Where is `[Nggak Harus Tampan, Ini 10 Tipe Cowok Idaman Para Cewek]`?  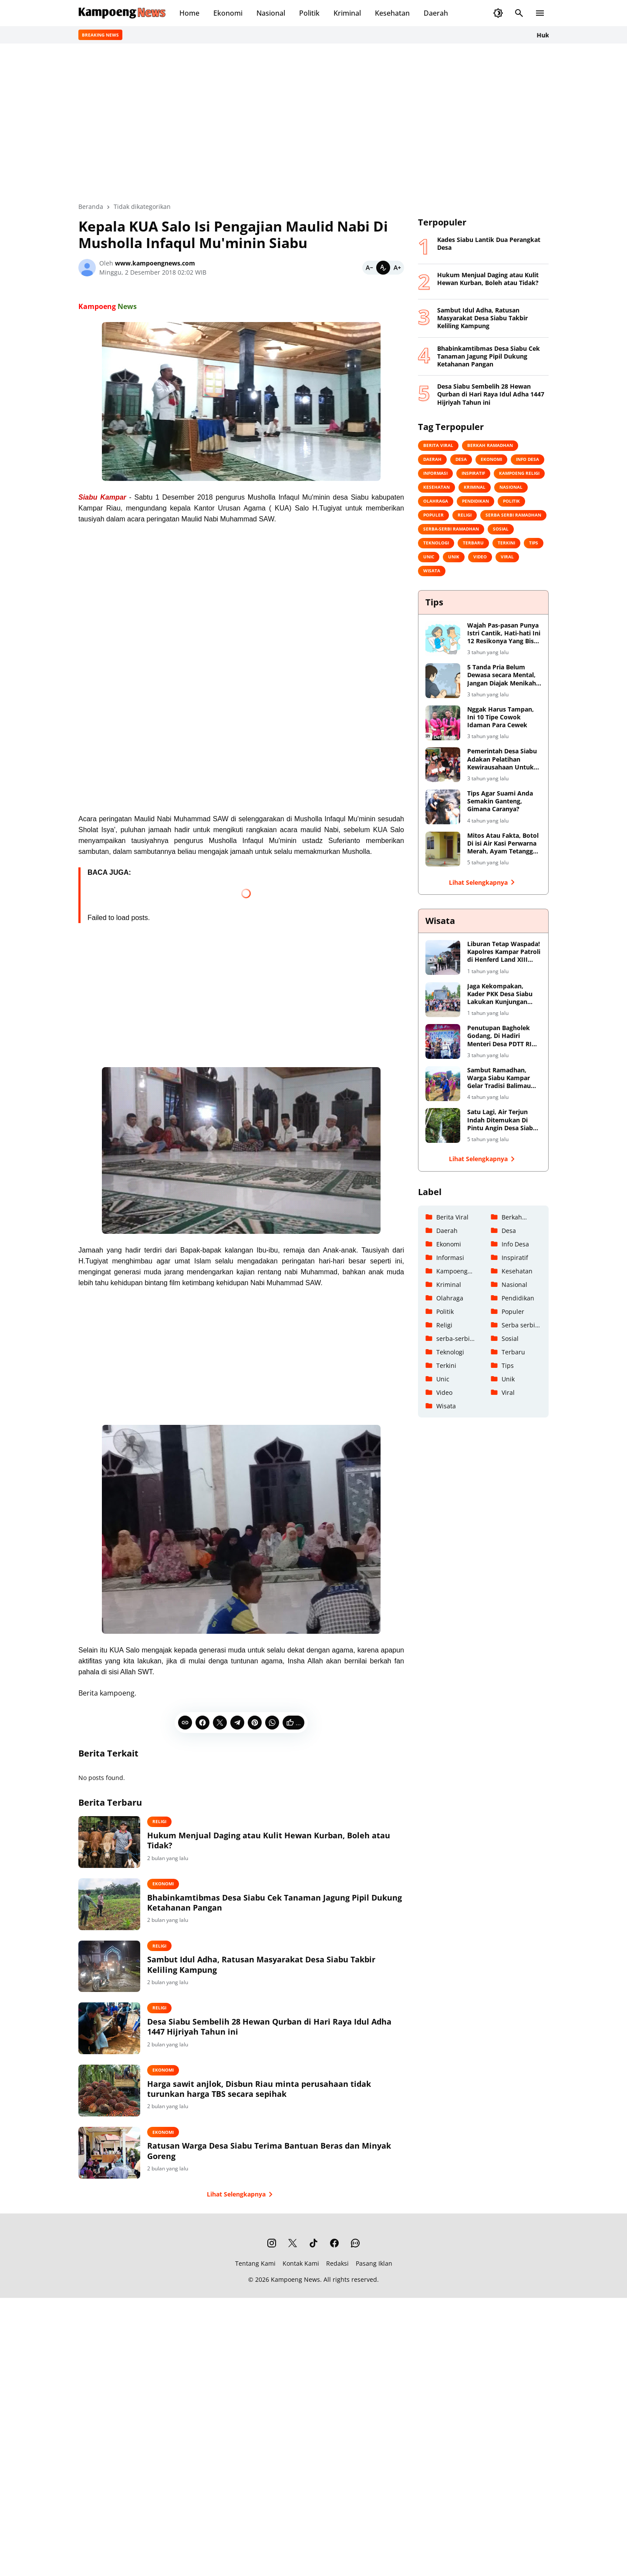 [Nggak Harus Tampan, Ini 10 Tipe Cowok Idaman Para Cewek] is located at coordinates (442, 722).